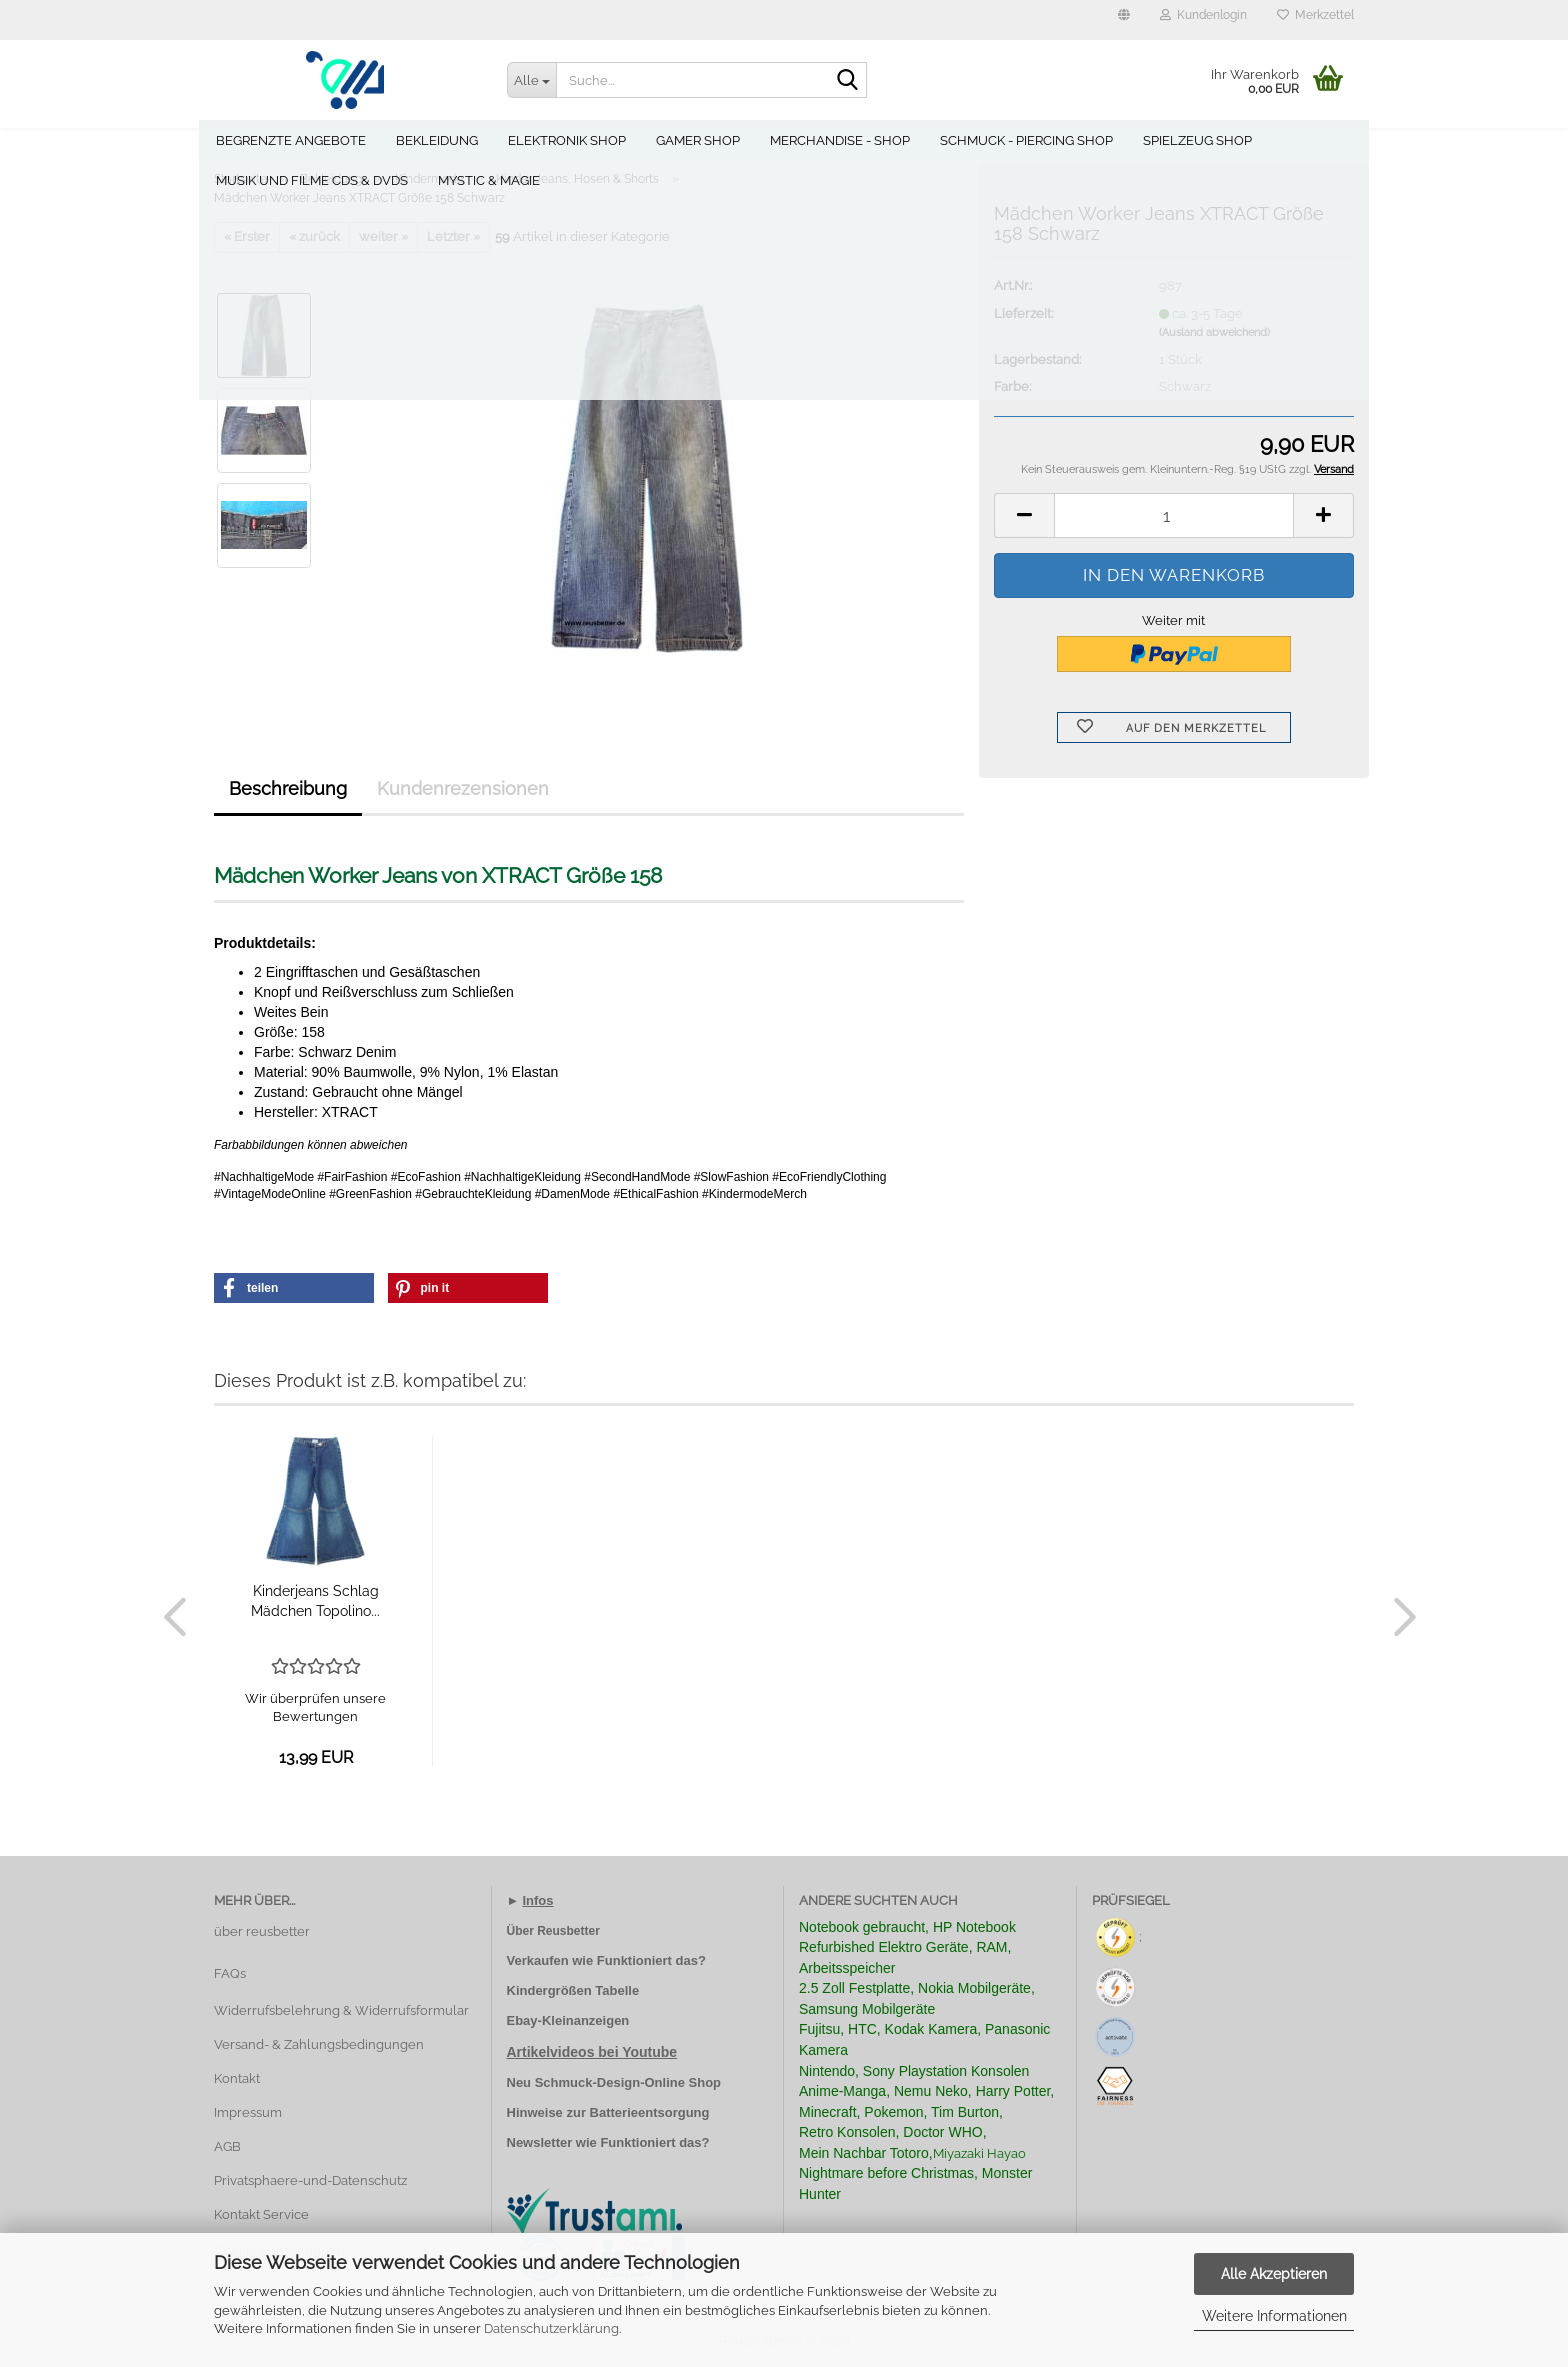 This screenshot has height=2367, width=1568. What do you see at coordinates (230, 1973) in the screenshot?
I see `FAQs` at bounding box center [230, 1973].